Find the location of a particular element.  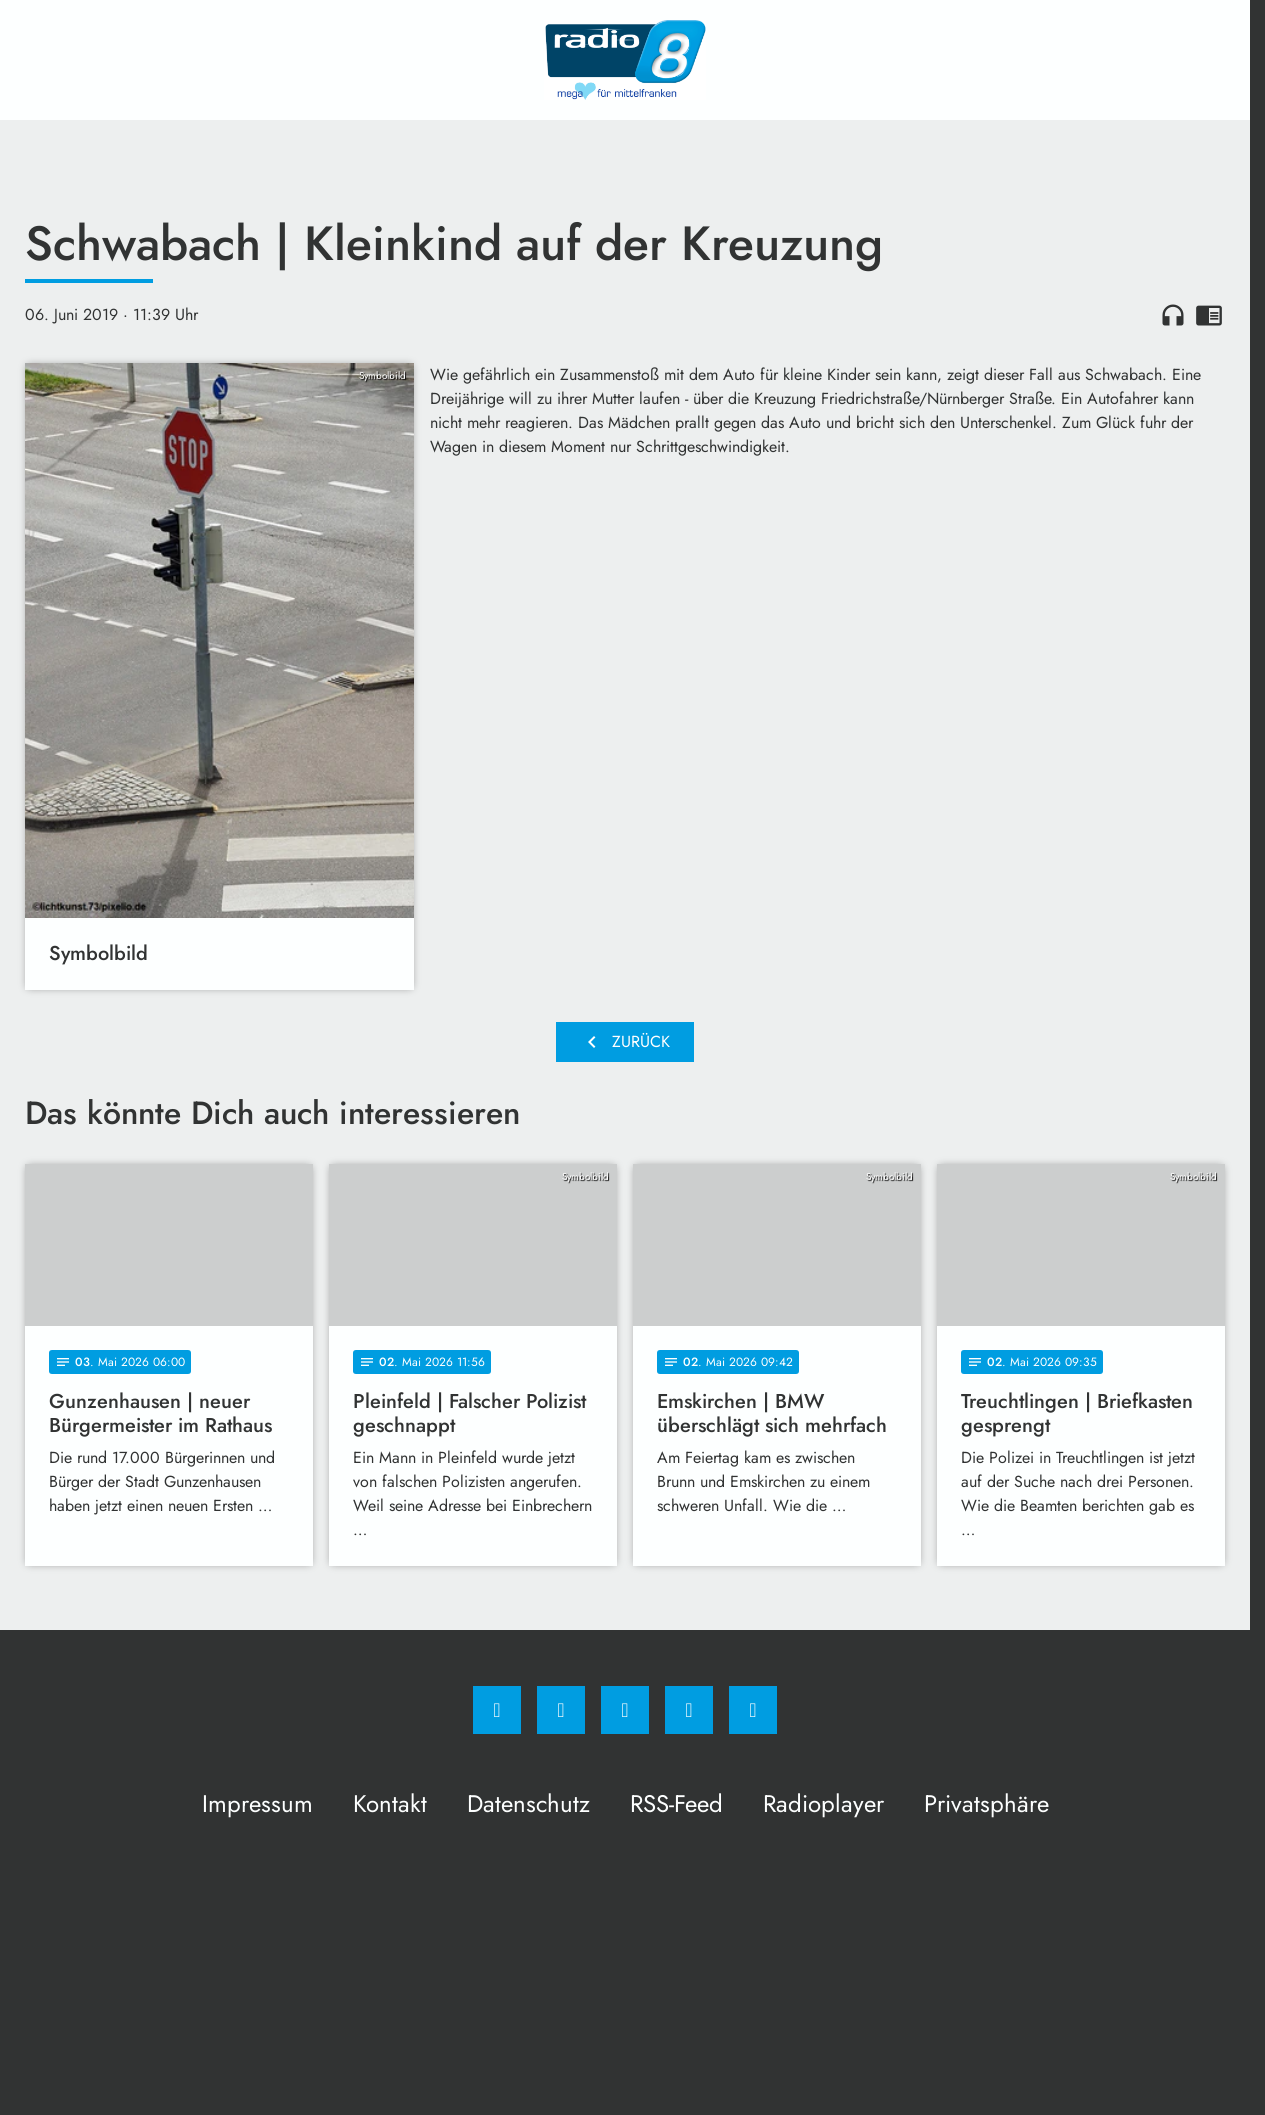

[Facebook] is located at coordinates (497, 1710).